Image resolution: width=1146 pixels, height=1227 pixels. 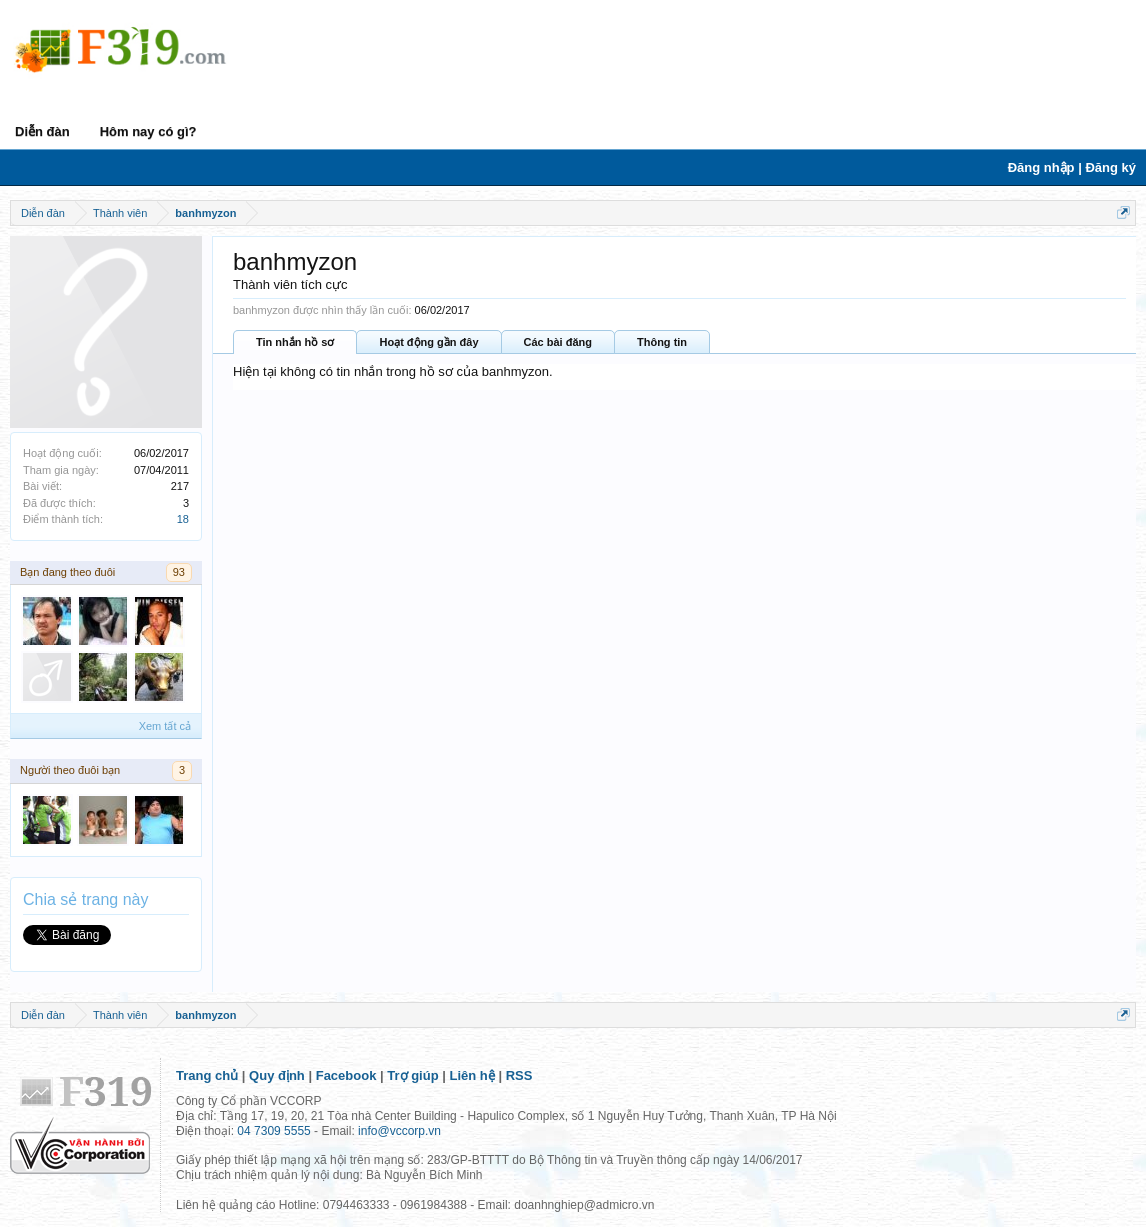 I want to click on Thông tin, so click(x=662, y=342).